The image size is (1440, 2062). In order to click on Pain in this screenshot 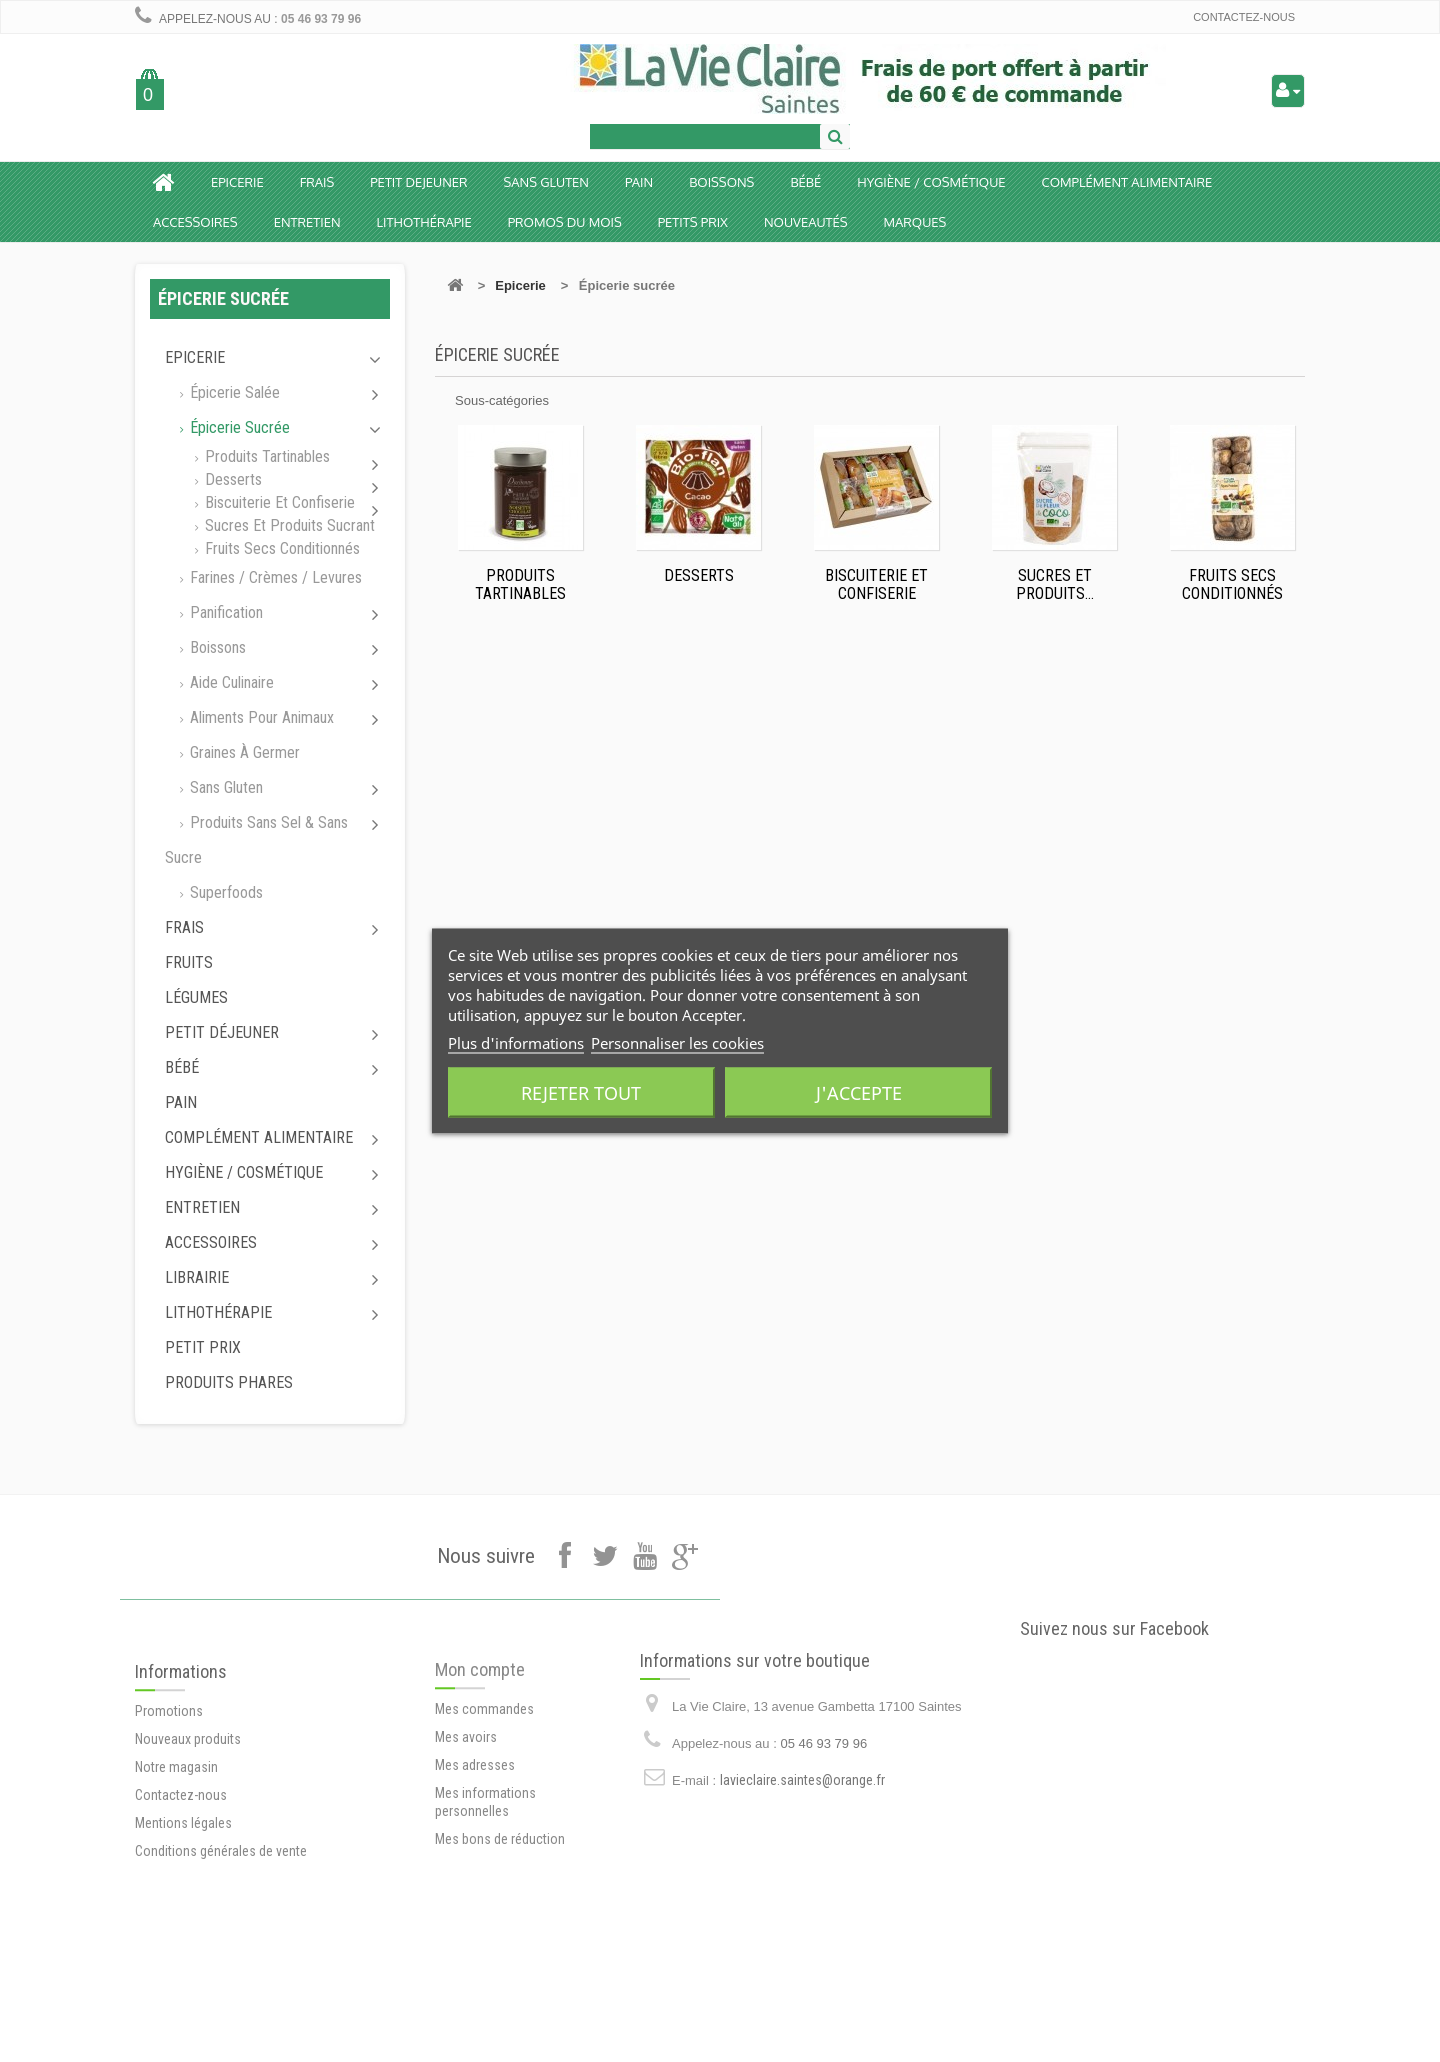, I will do `click(639, 182)`.